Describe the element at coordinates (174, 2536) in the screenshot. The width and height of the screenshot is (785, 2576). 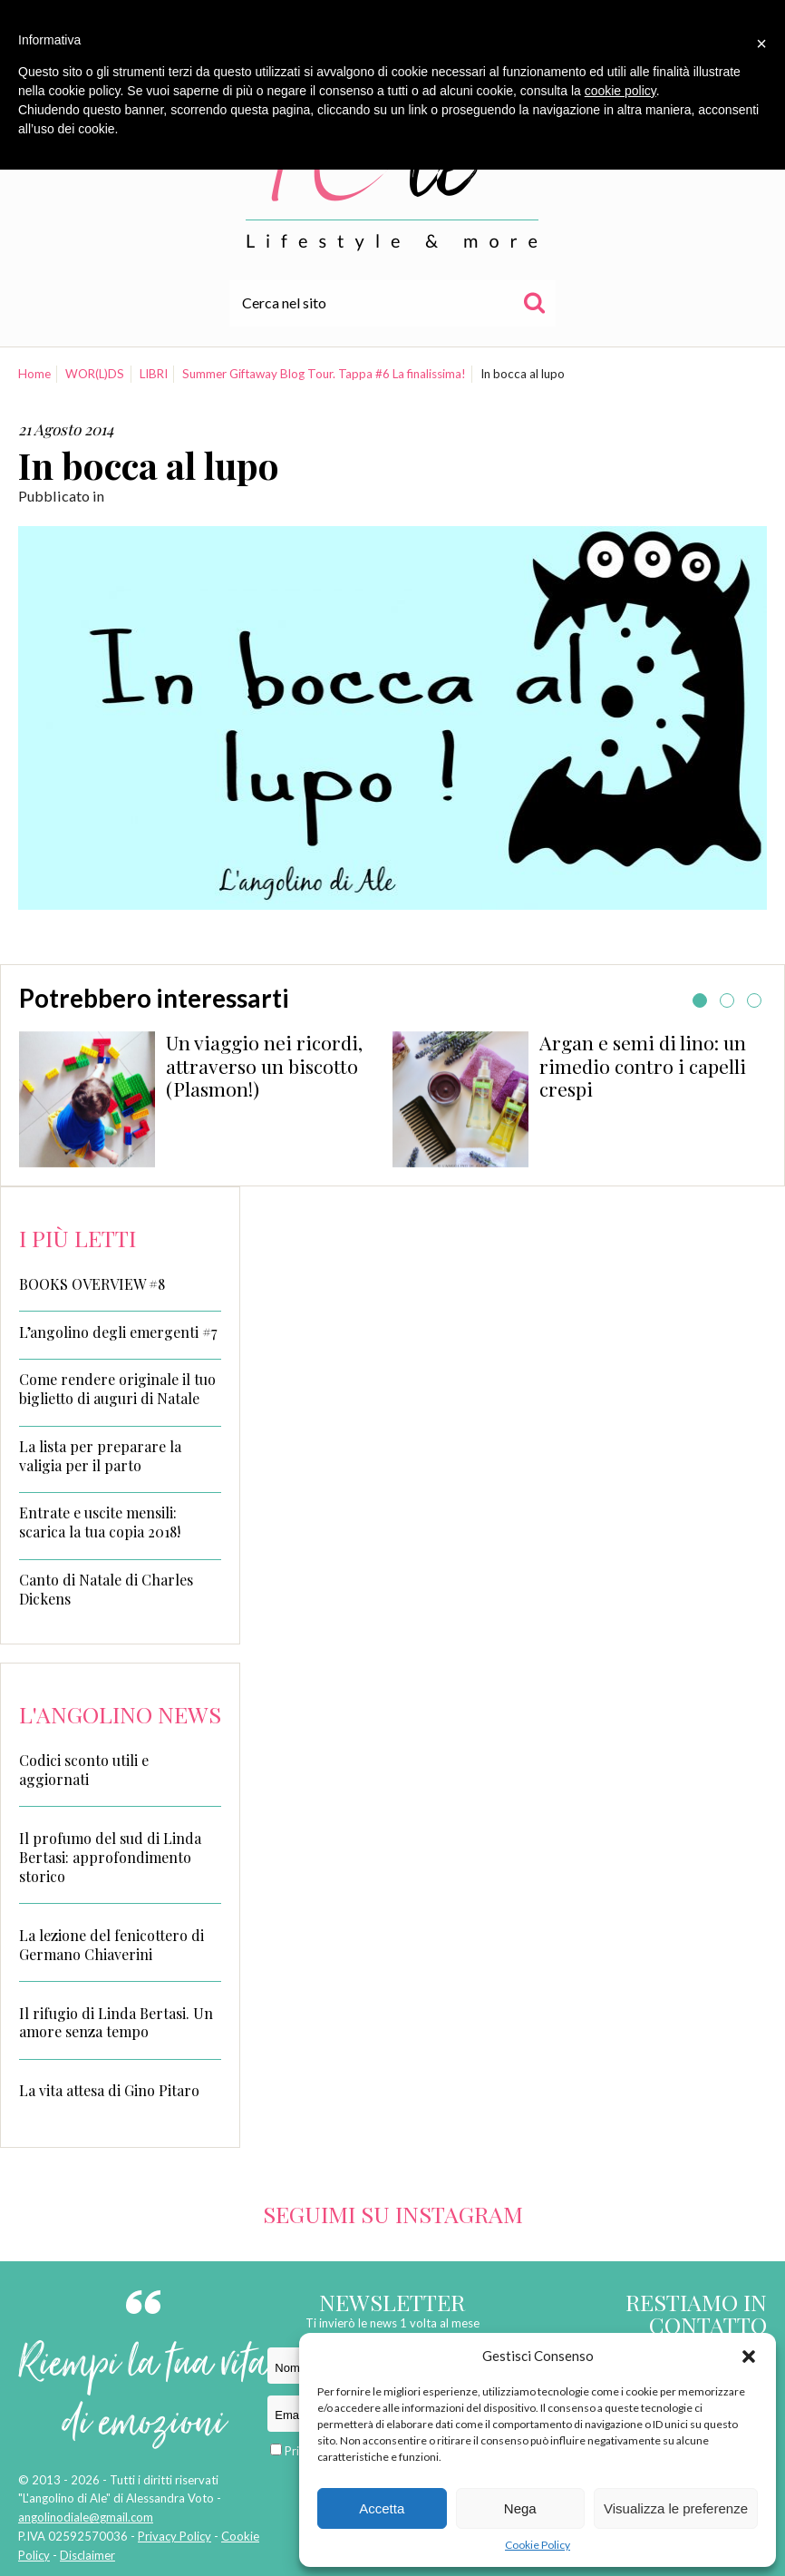
I see `Privacy Policy` at that location.